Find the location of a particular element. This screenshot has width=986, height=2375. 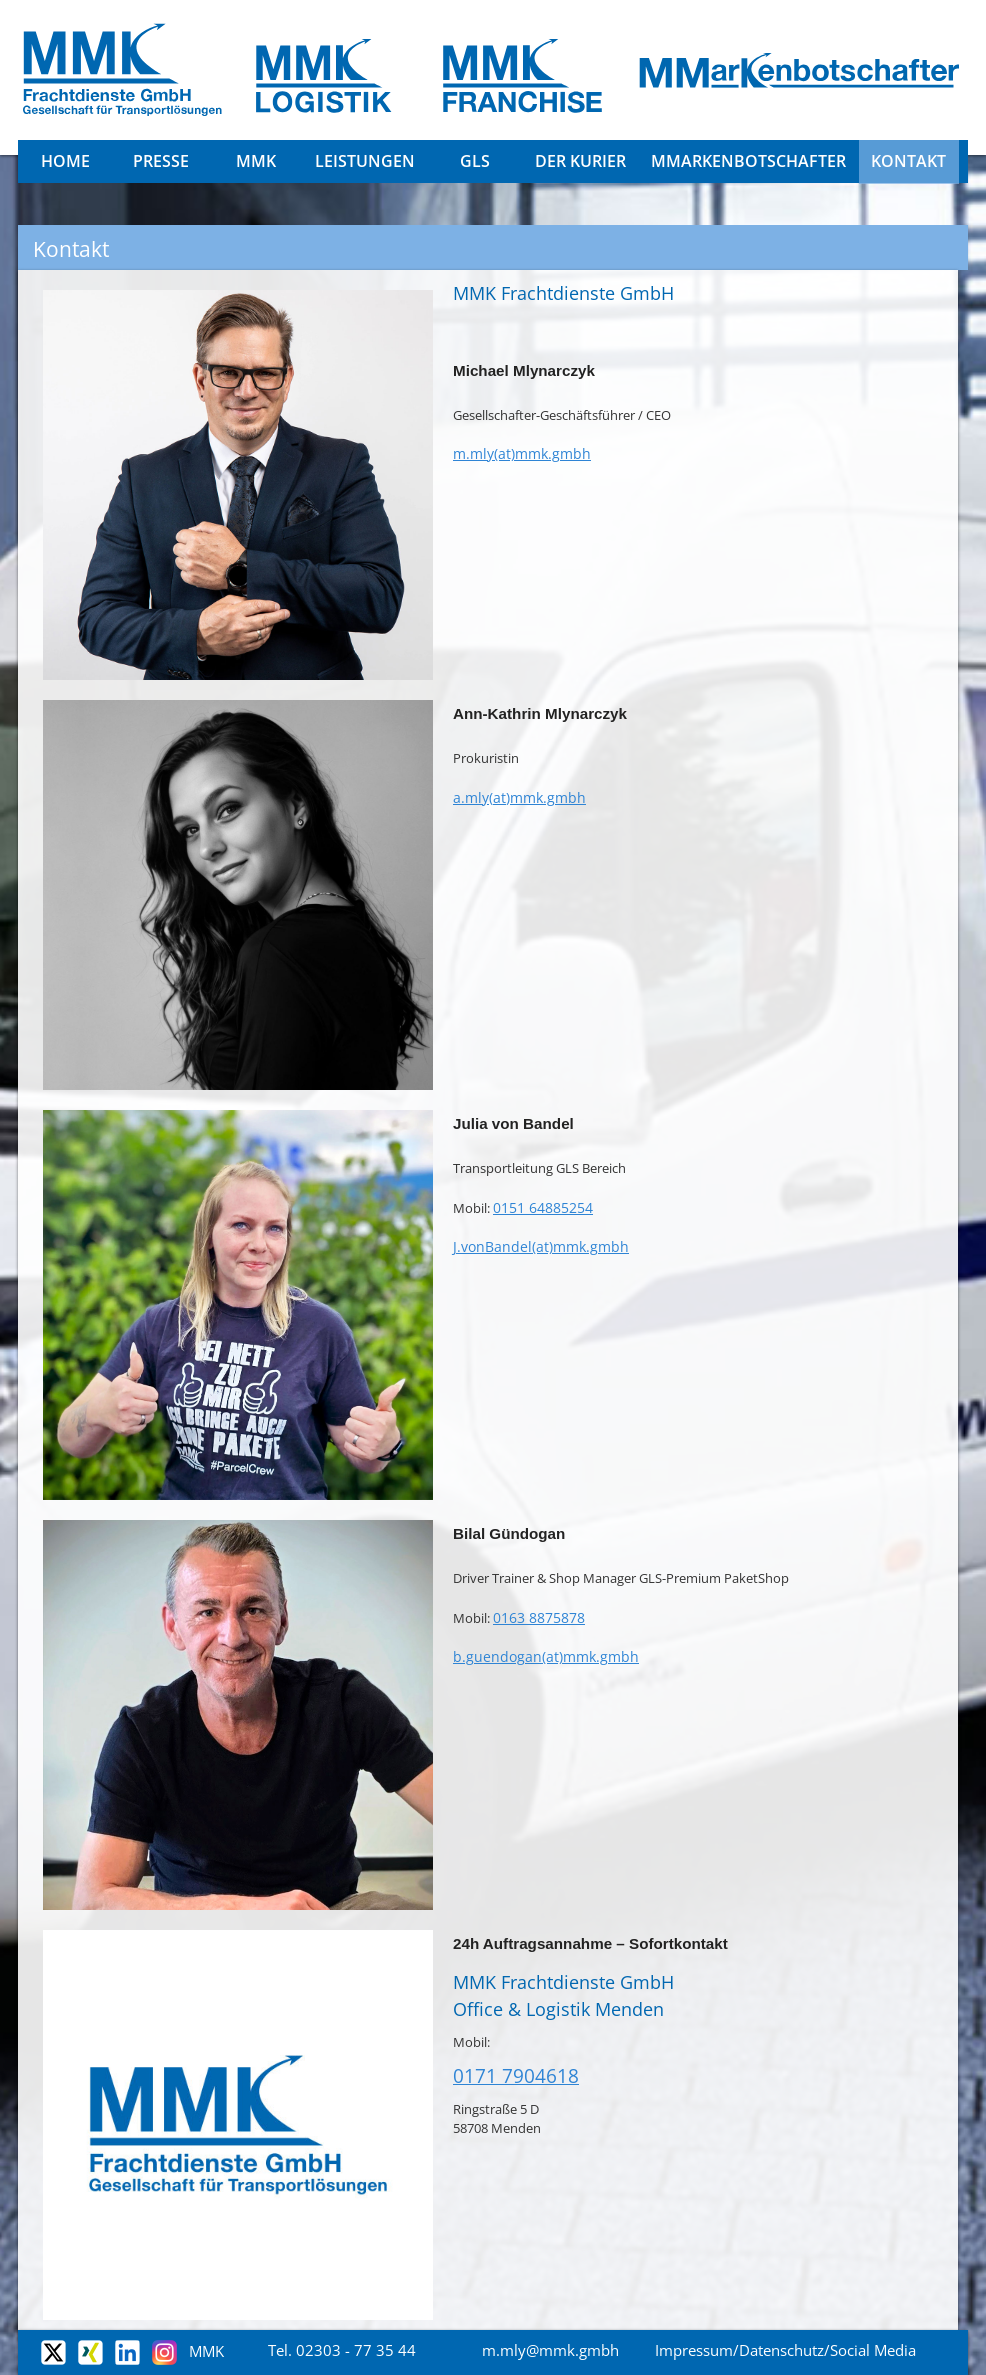

MMarkenbotschafter is located at coordinates (748, 161).